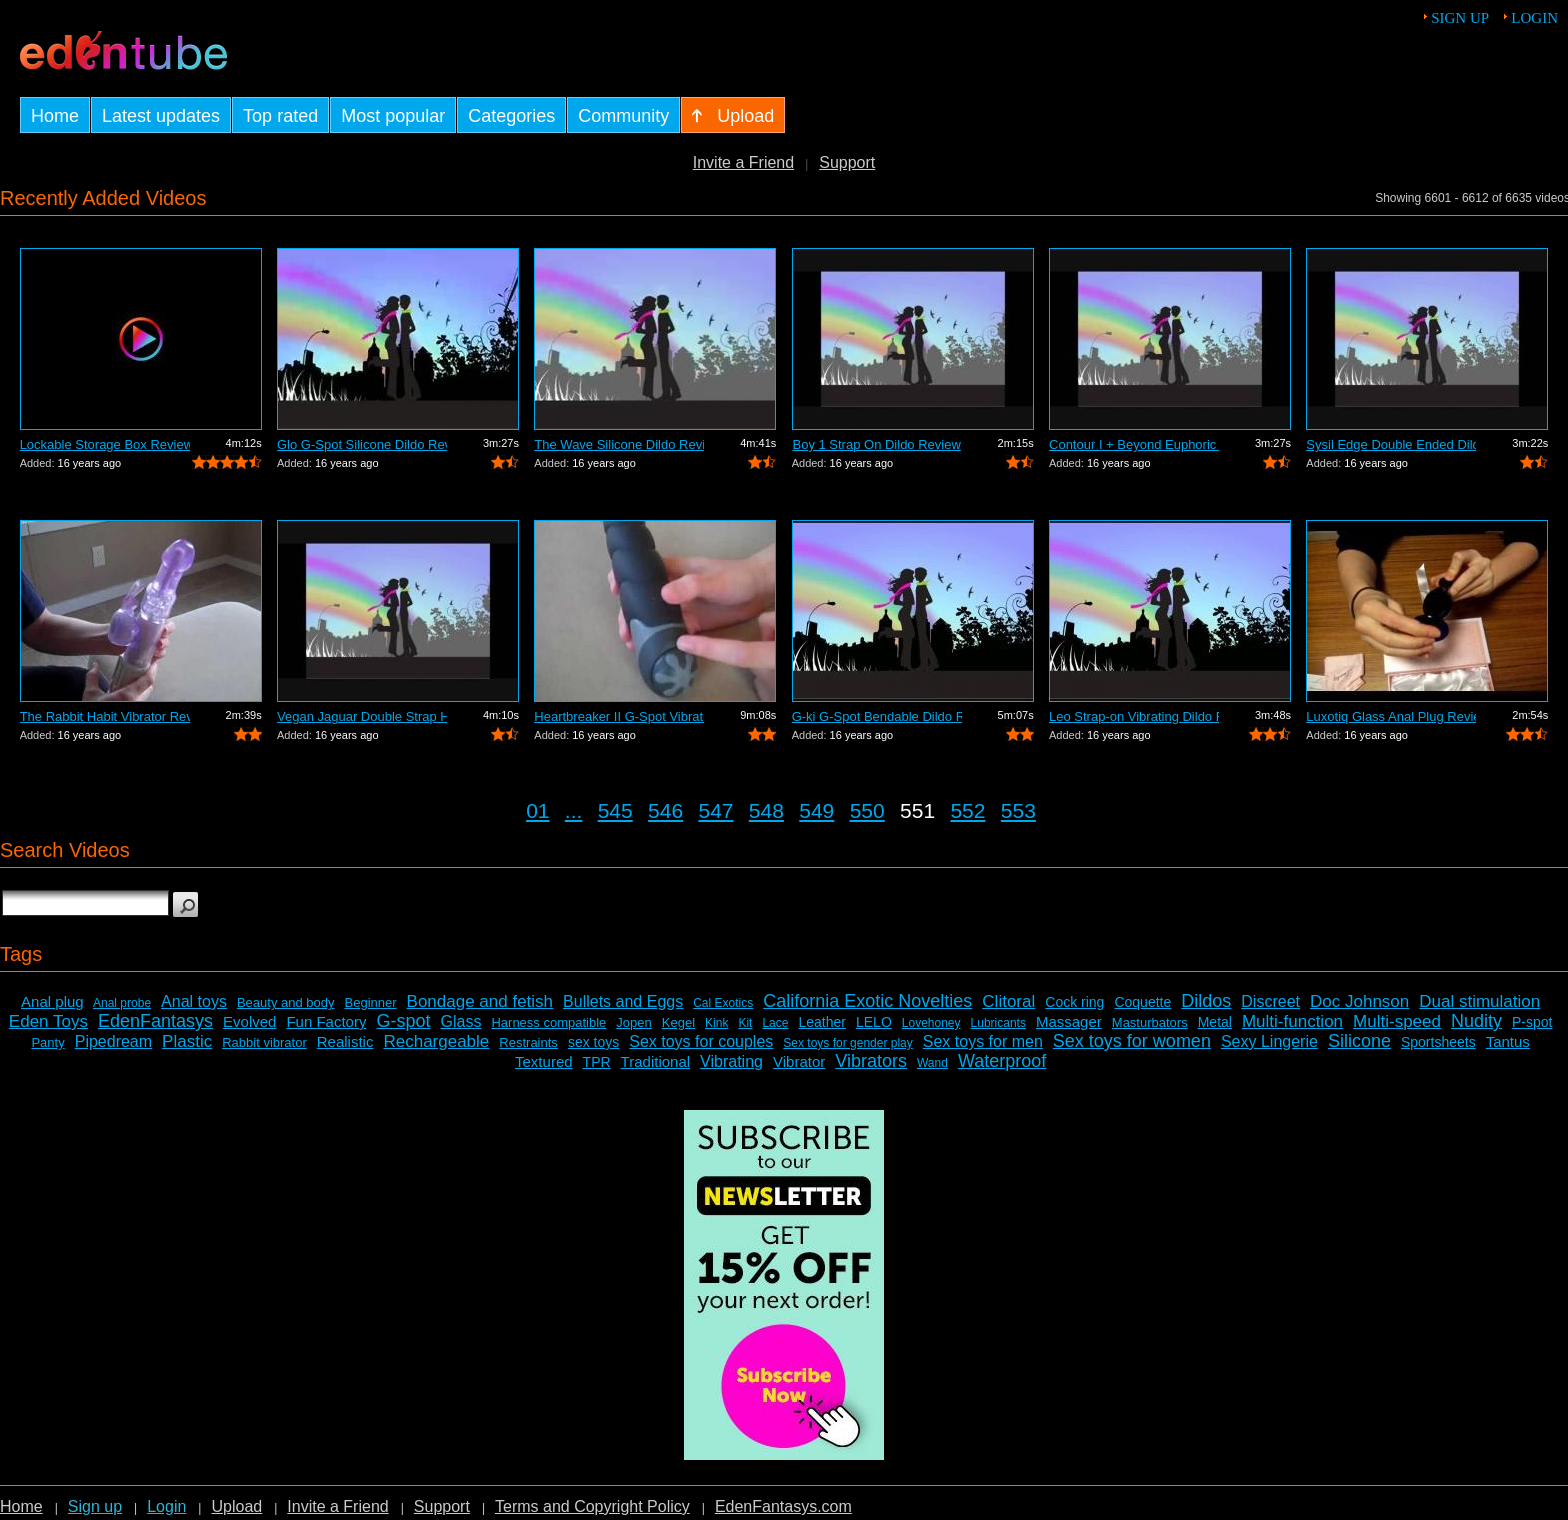 This screenshot has height=1520, width=1568. I want to click on Vibrating, so click(731, 1061).